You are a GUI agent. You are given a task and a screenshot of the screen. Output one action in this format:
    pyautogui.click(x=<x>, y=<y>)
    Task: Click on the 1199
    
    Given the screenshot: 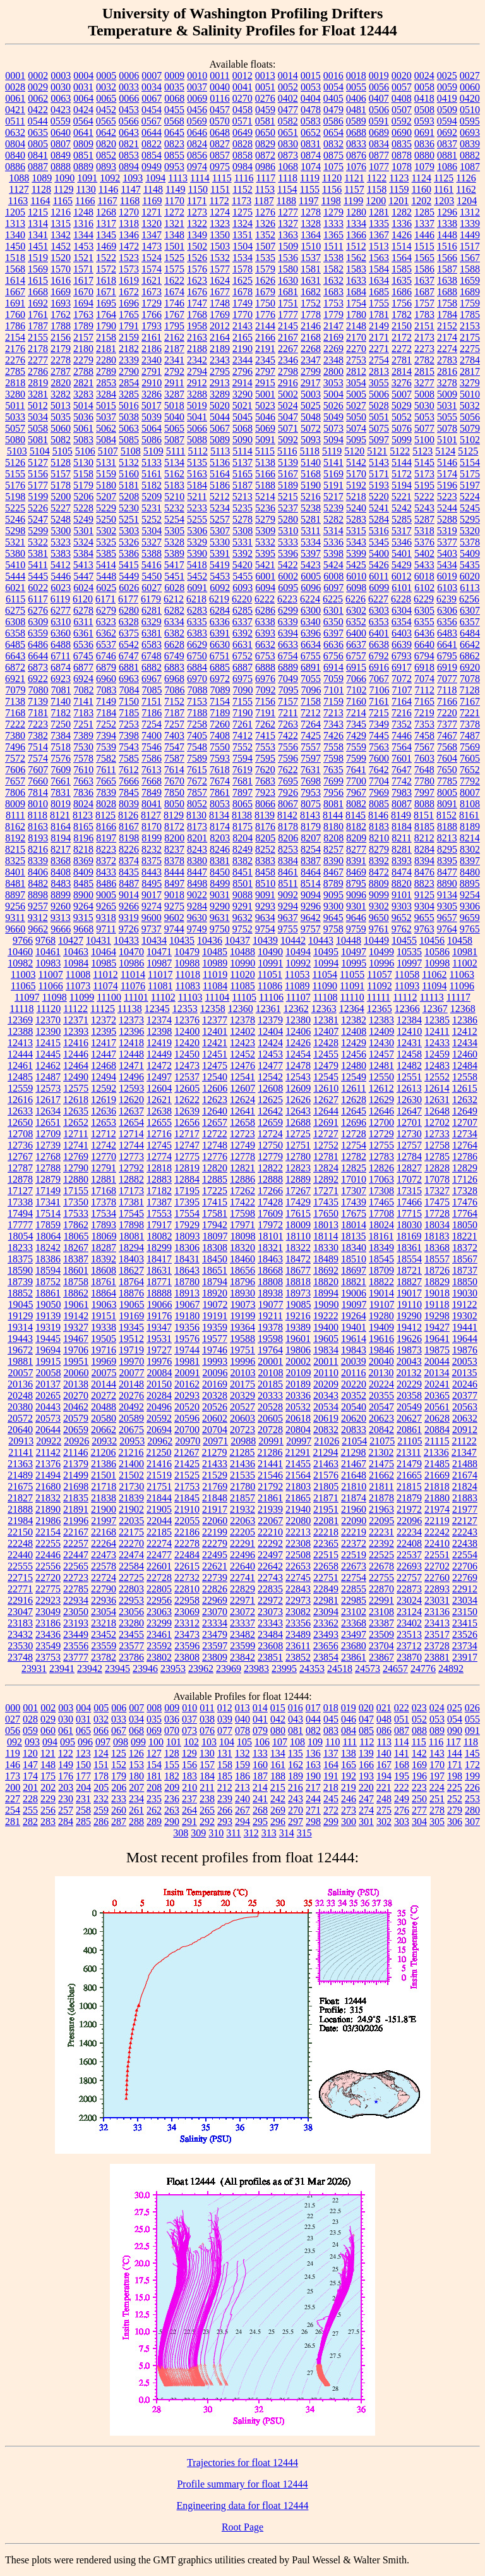 What is the action you would take?
    pyautogui.click(x=353, y=200)
    